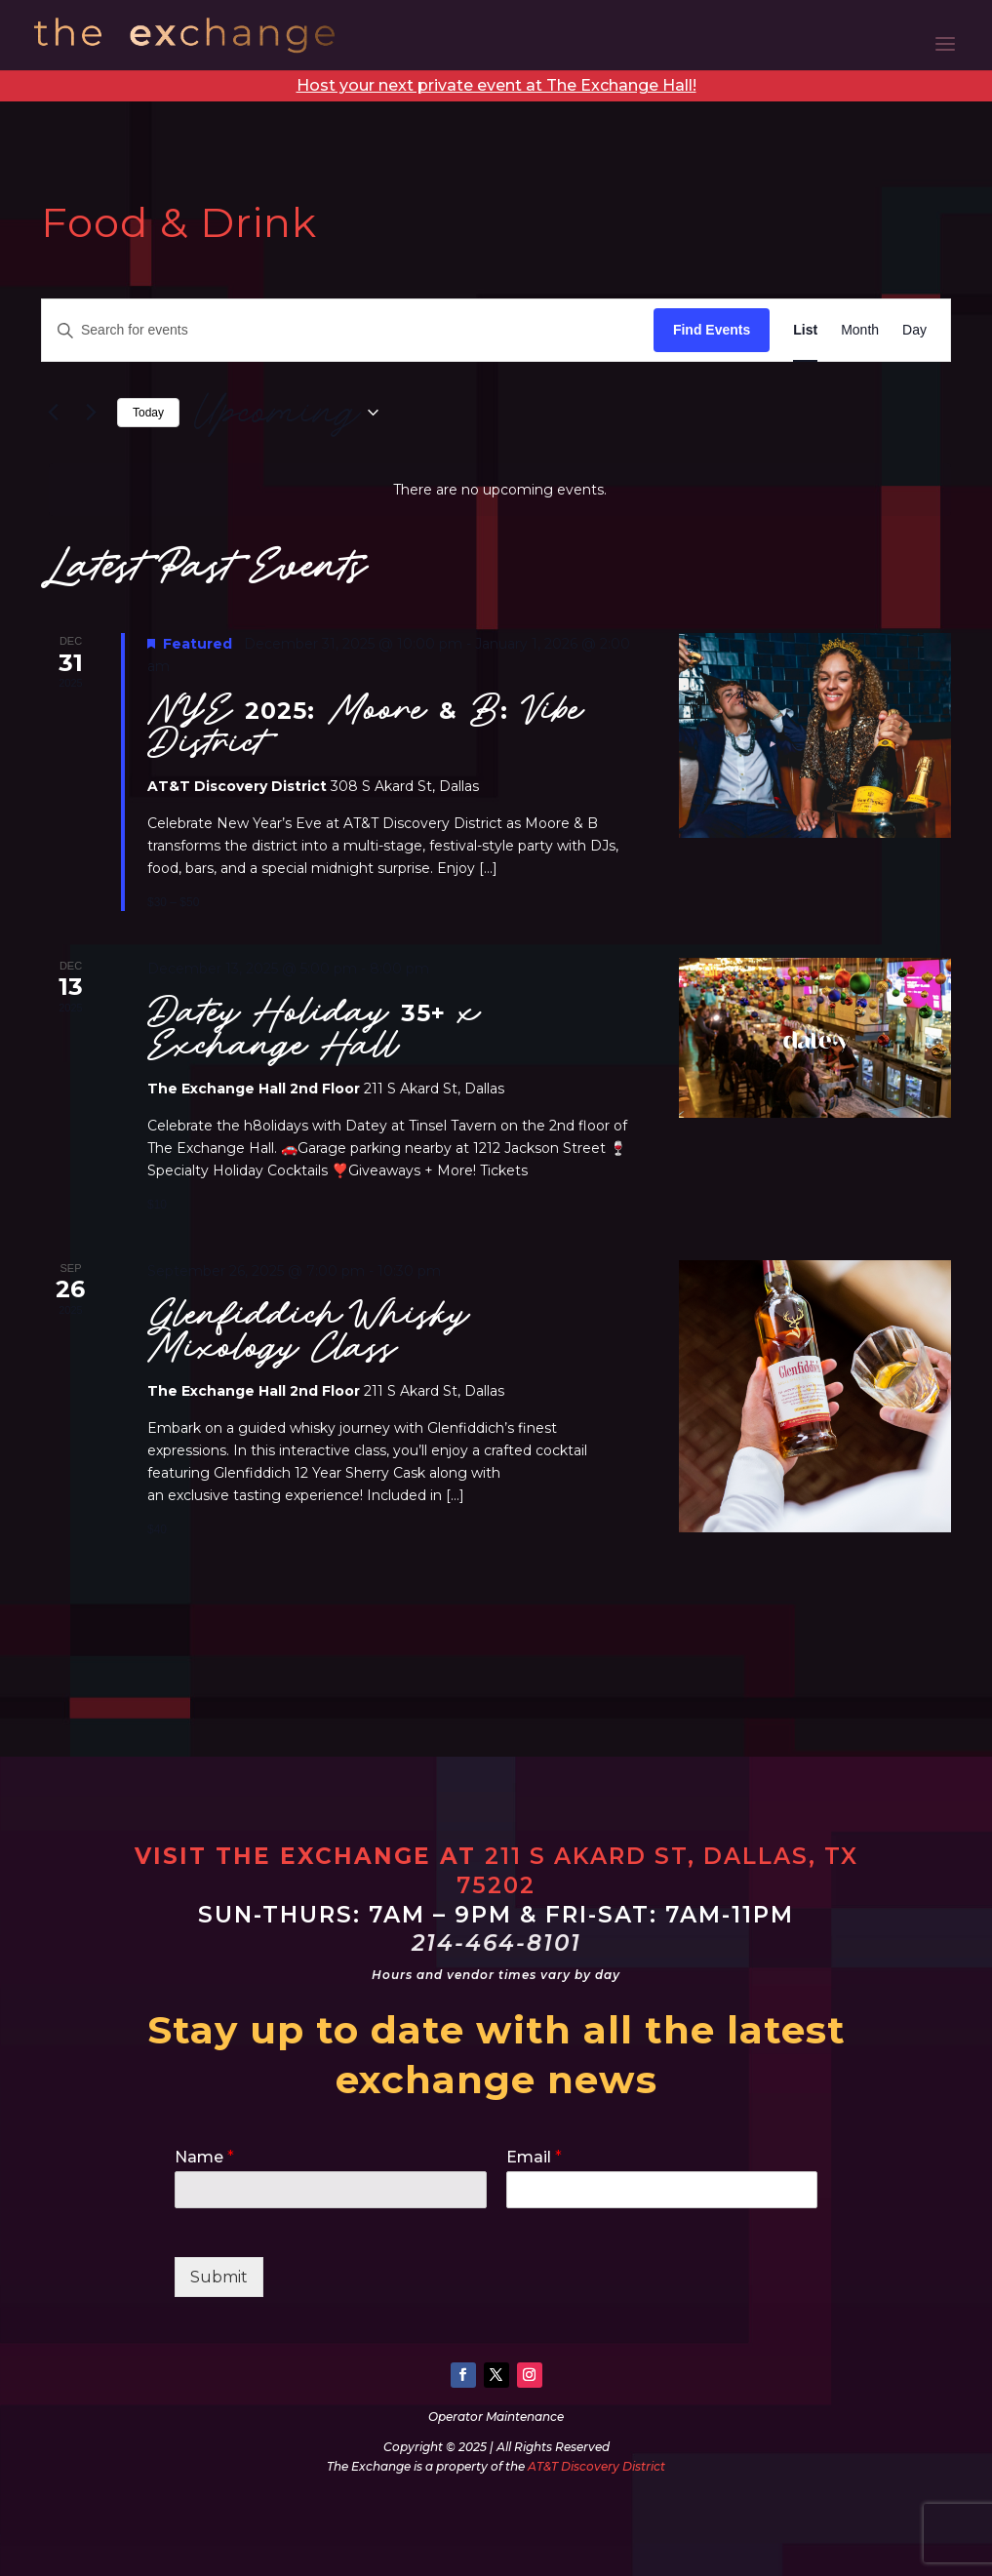 This screenshot has height=2576, width=992. I want to click on Datey Holiday 35+ x Exchange Hall, so click(313, 1028).